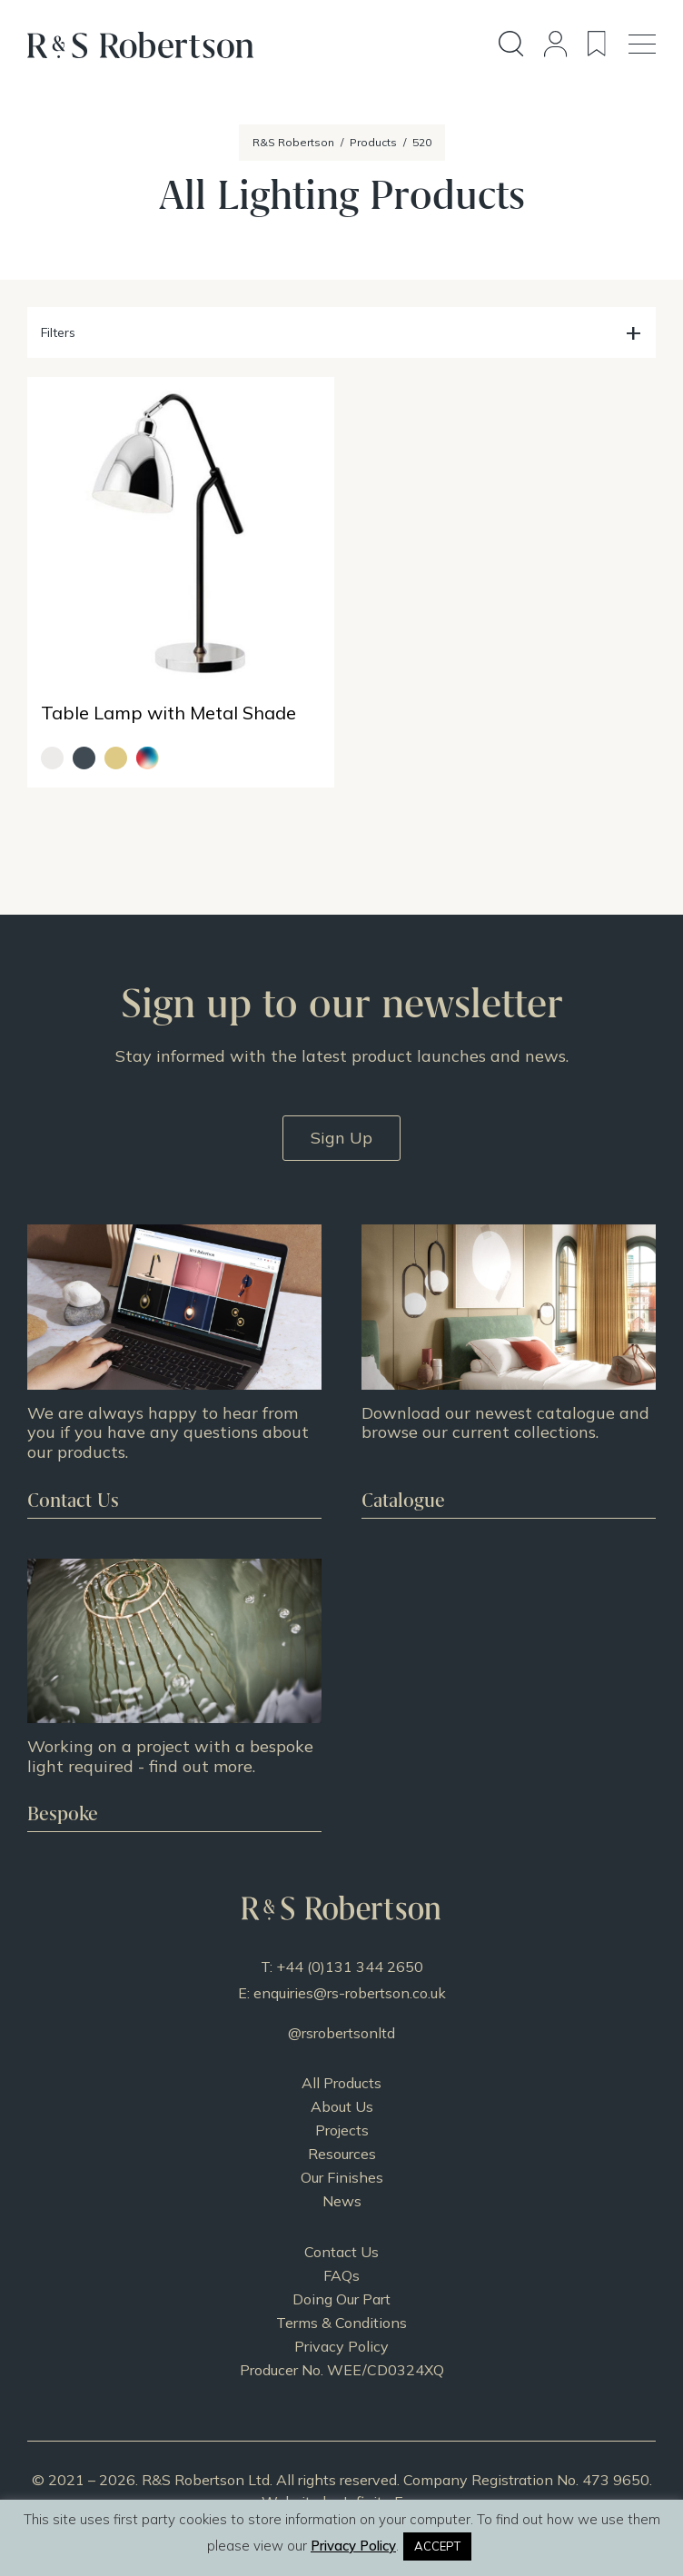 Image resolution: width=683 pixels, height=2576 pixels. I want to click on All Products, so click(341, 2083).